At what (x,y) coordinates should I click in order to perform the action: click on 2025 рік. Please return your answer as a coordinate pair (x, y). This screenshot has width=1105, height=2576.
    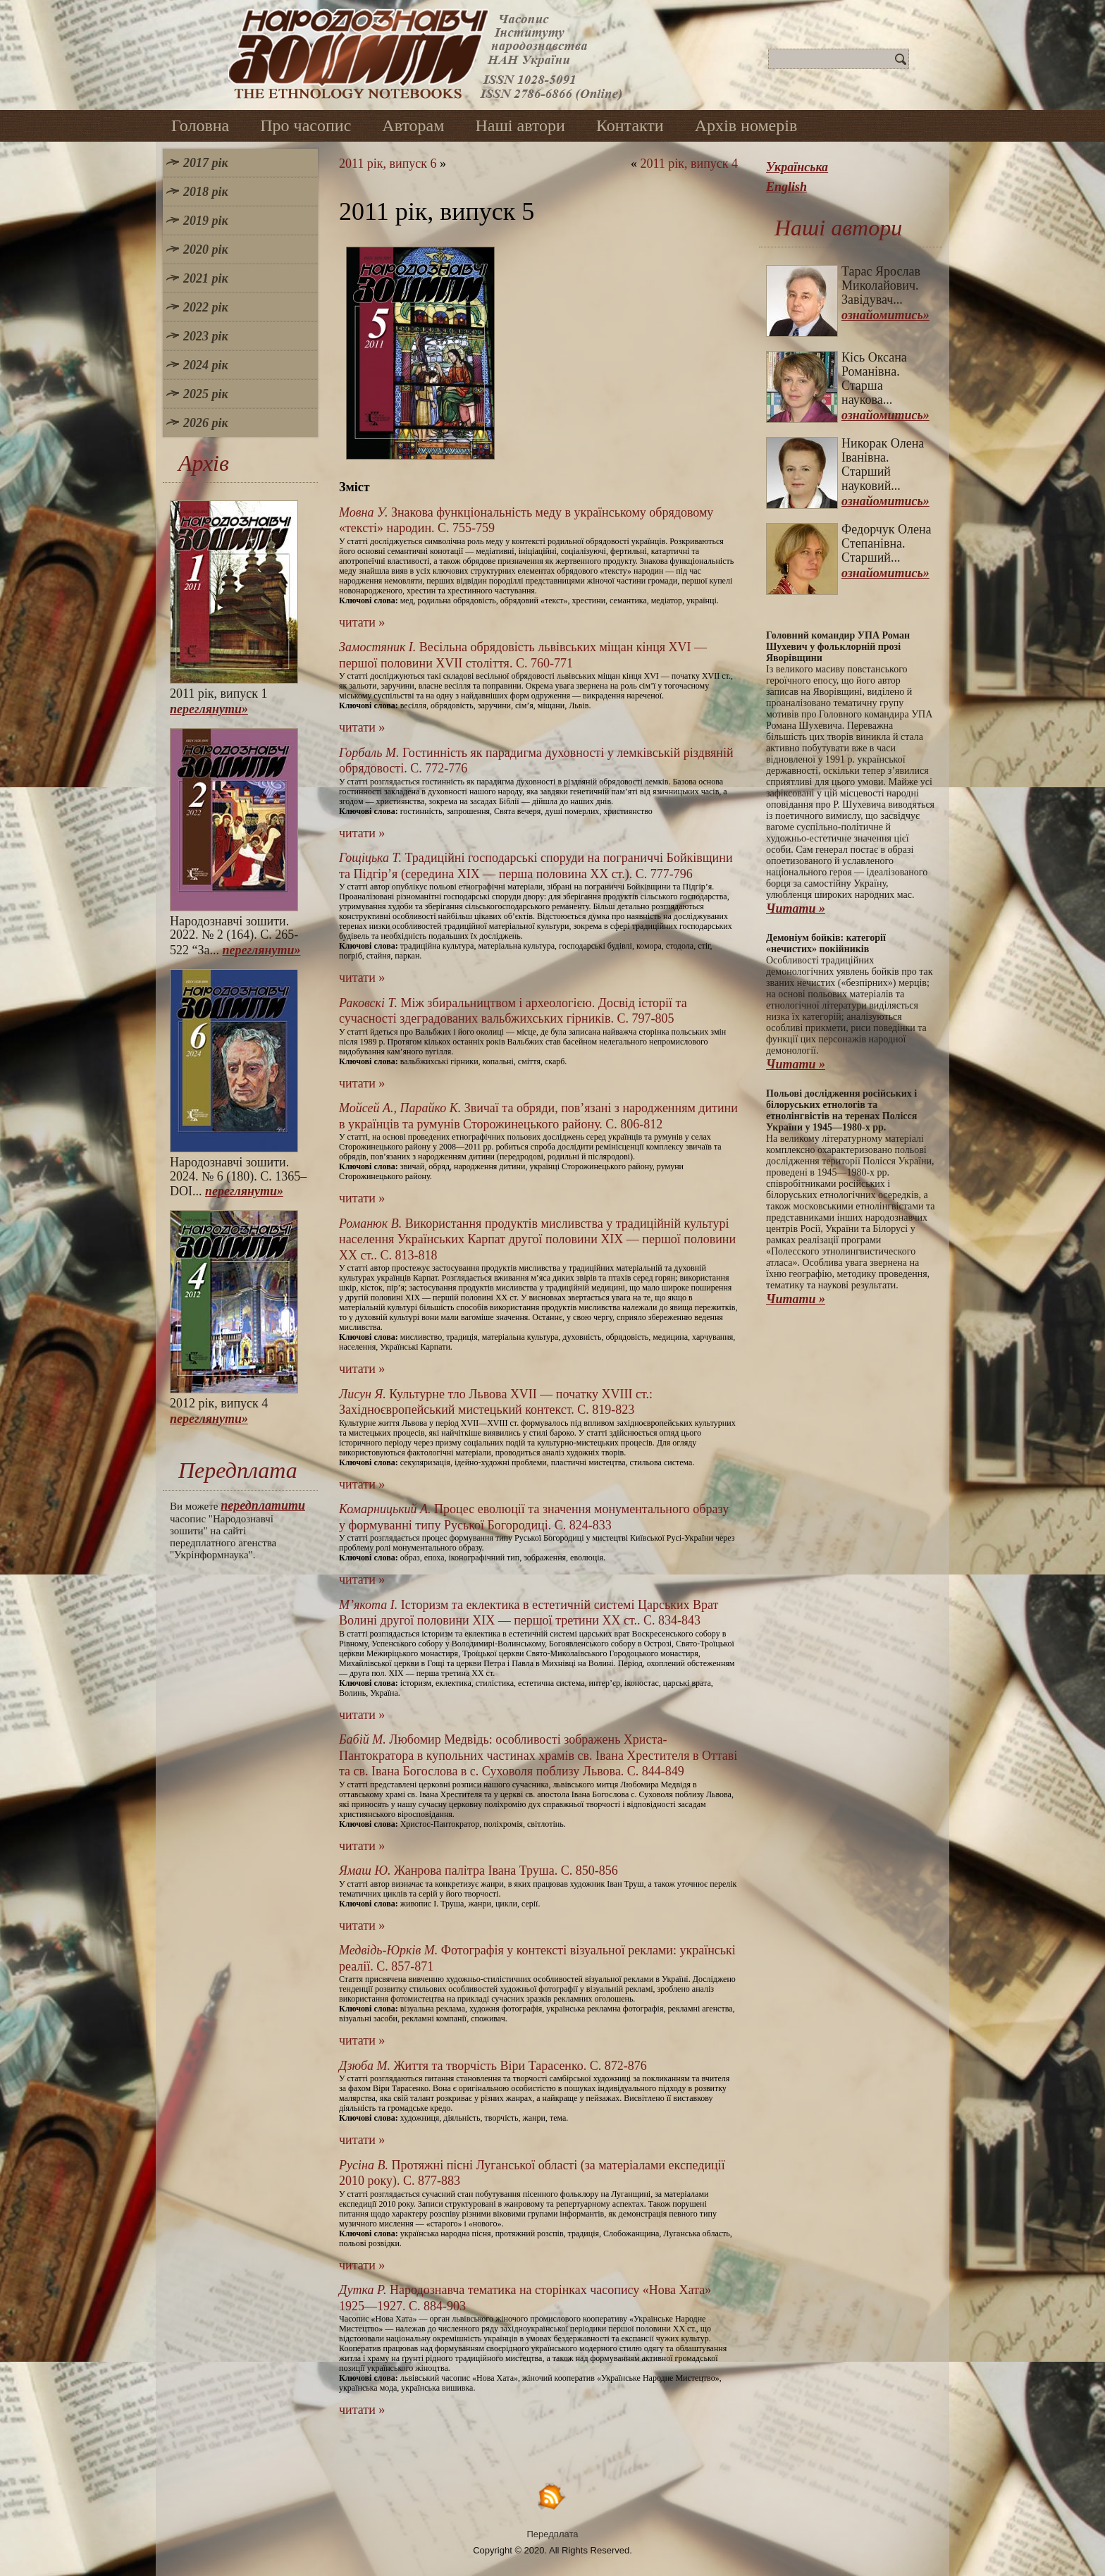
    Looking at the image, I should click on (205, 394).